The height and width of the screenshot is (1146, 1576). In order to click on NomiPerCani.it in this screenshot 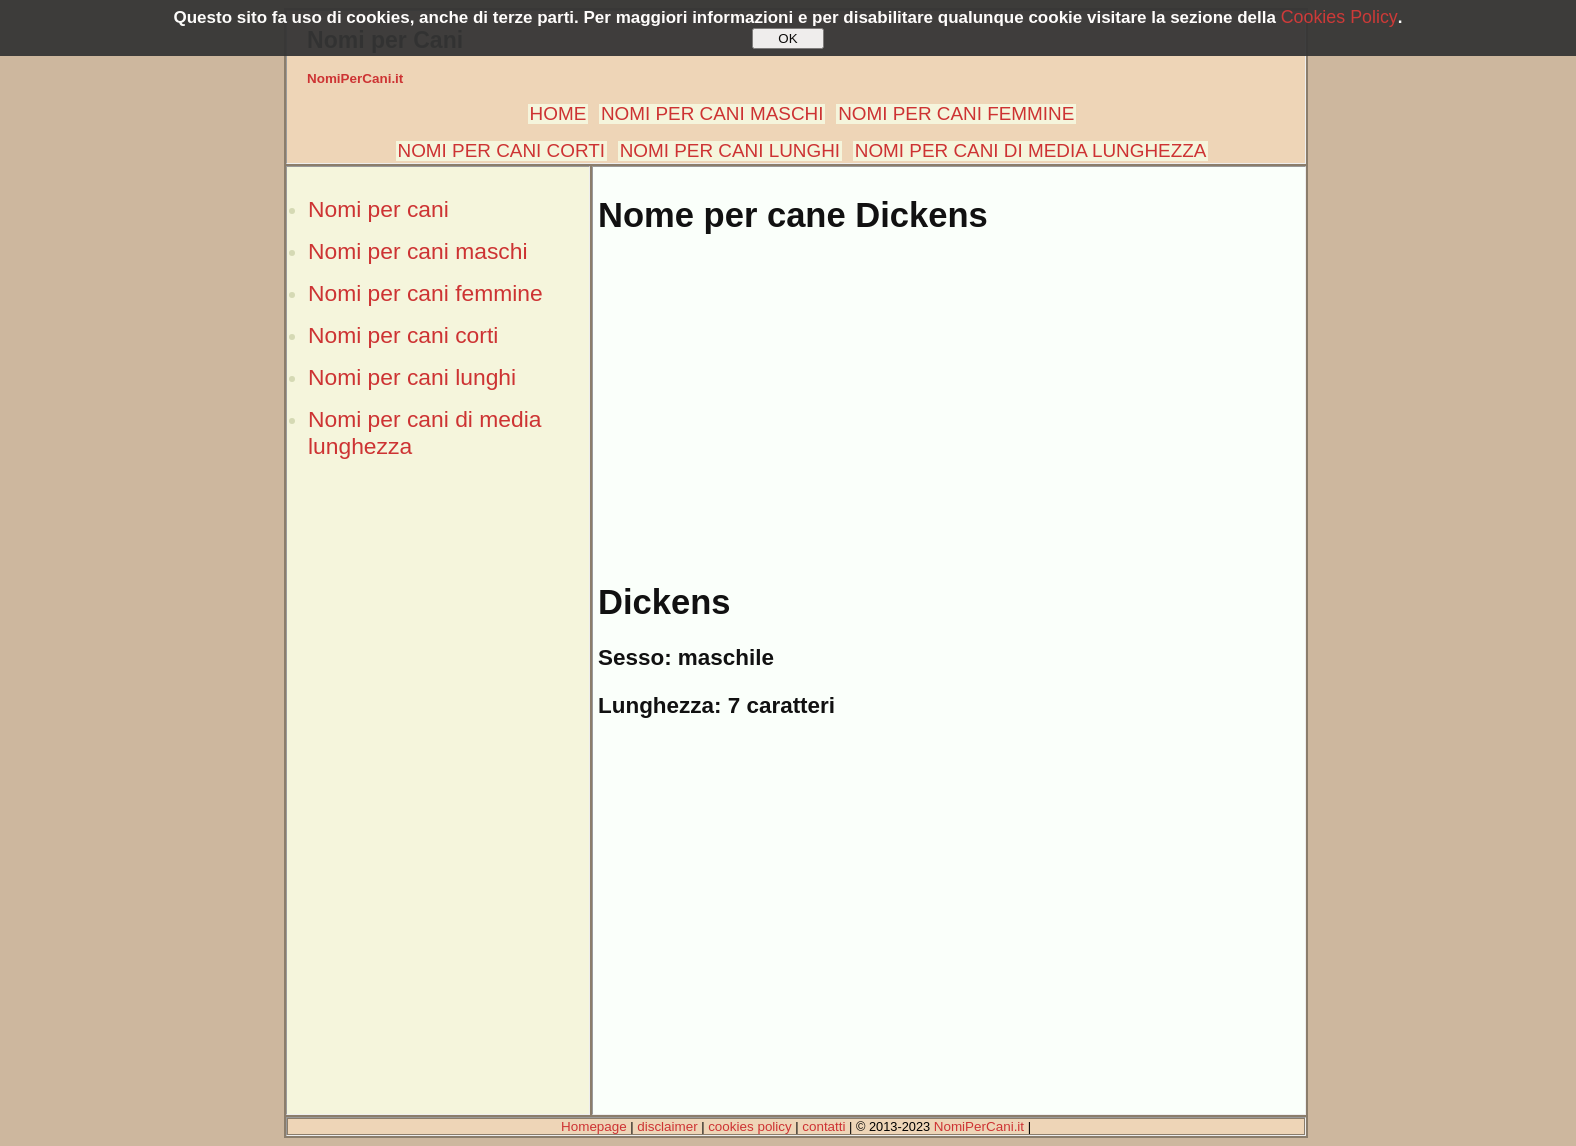, I will do `click(355, 78)`.